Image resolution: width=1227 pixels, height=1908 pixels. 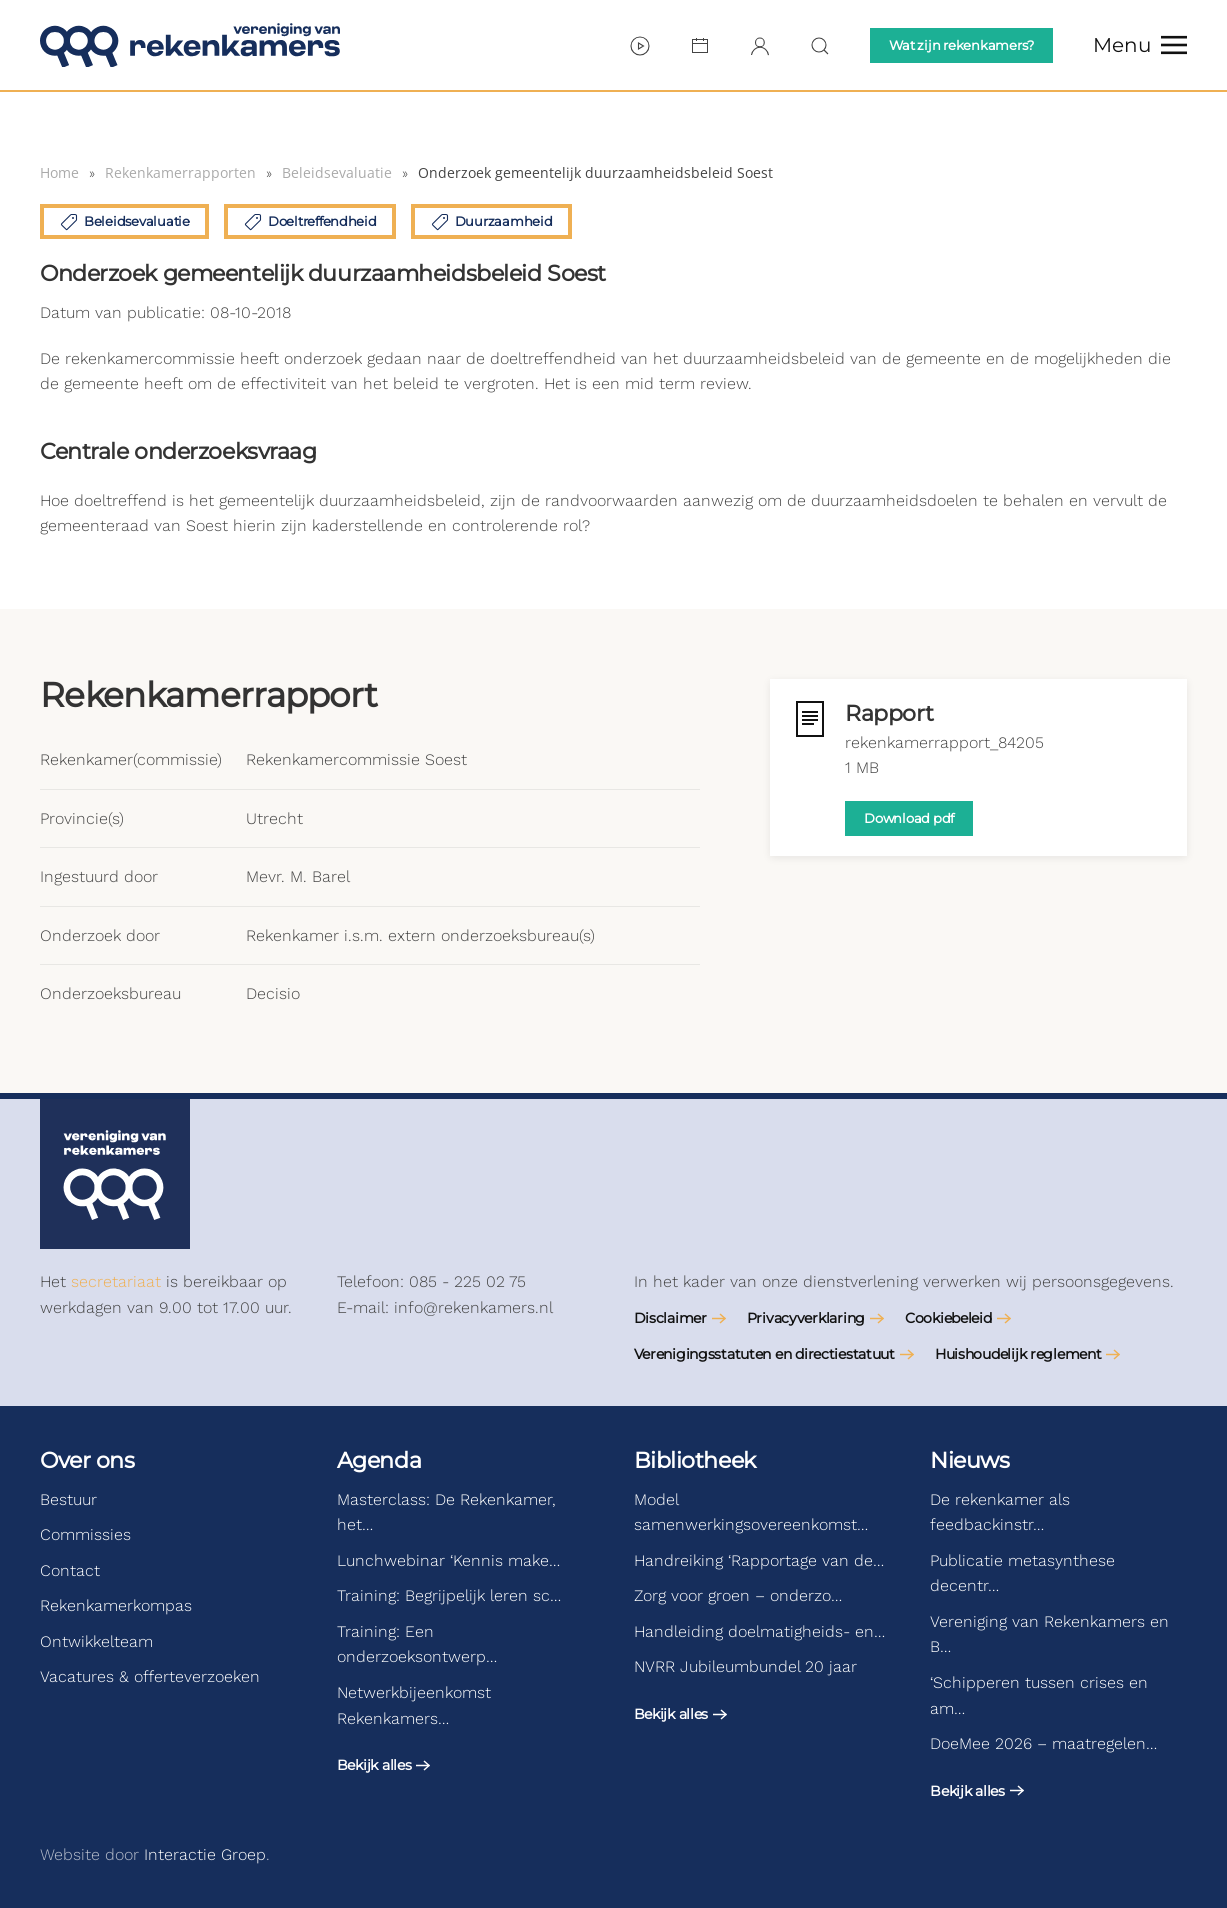 What do you see at coordinates (70, 1570) in the screenshot?
I see `Contact` at bounding box center [70, 1570].